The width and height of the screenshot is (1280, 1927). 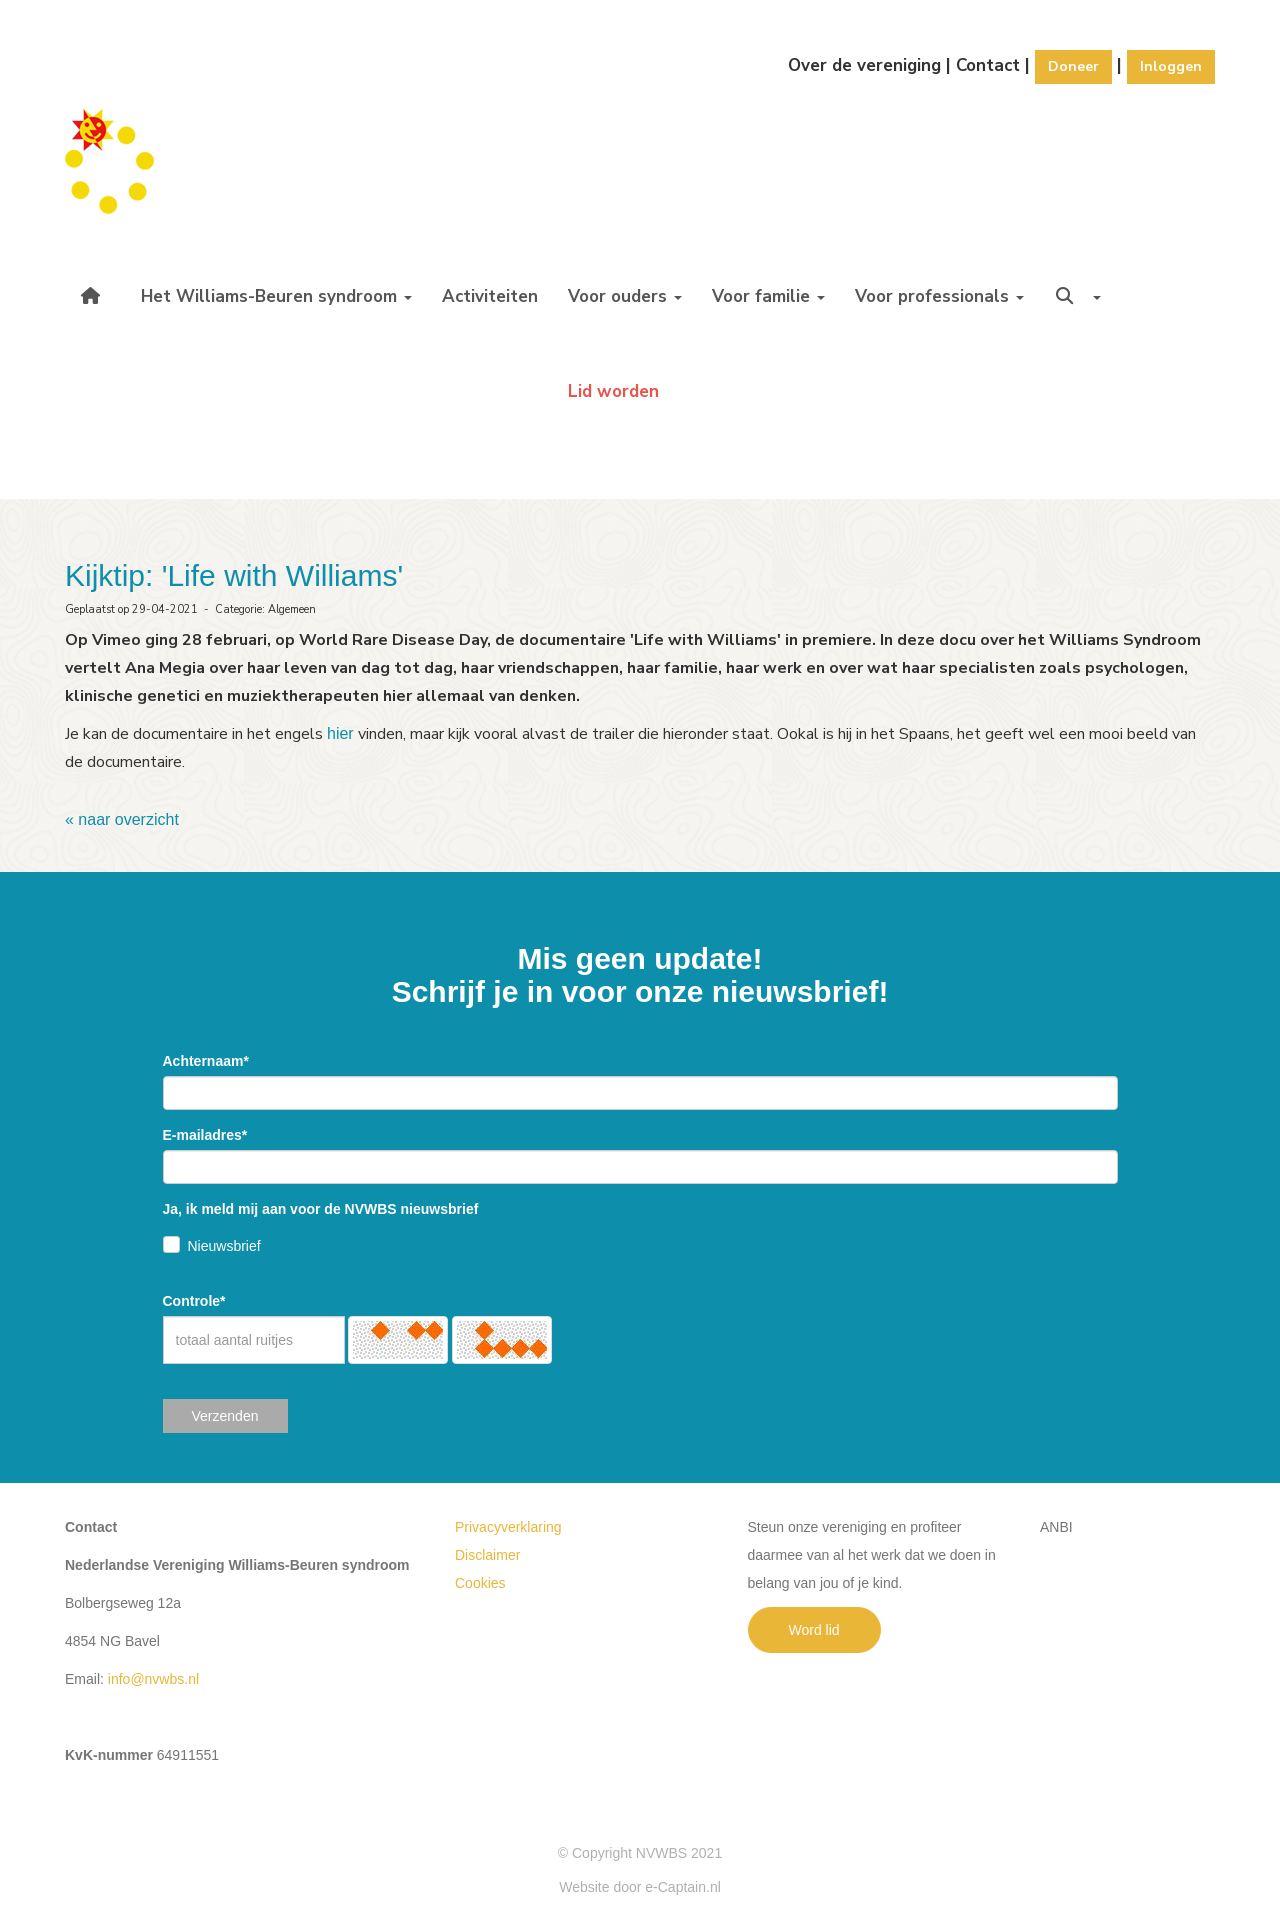 I want to click on Lid worden, so click(x=613, y=391).